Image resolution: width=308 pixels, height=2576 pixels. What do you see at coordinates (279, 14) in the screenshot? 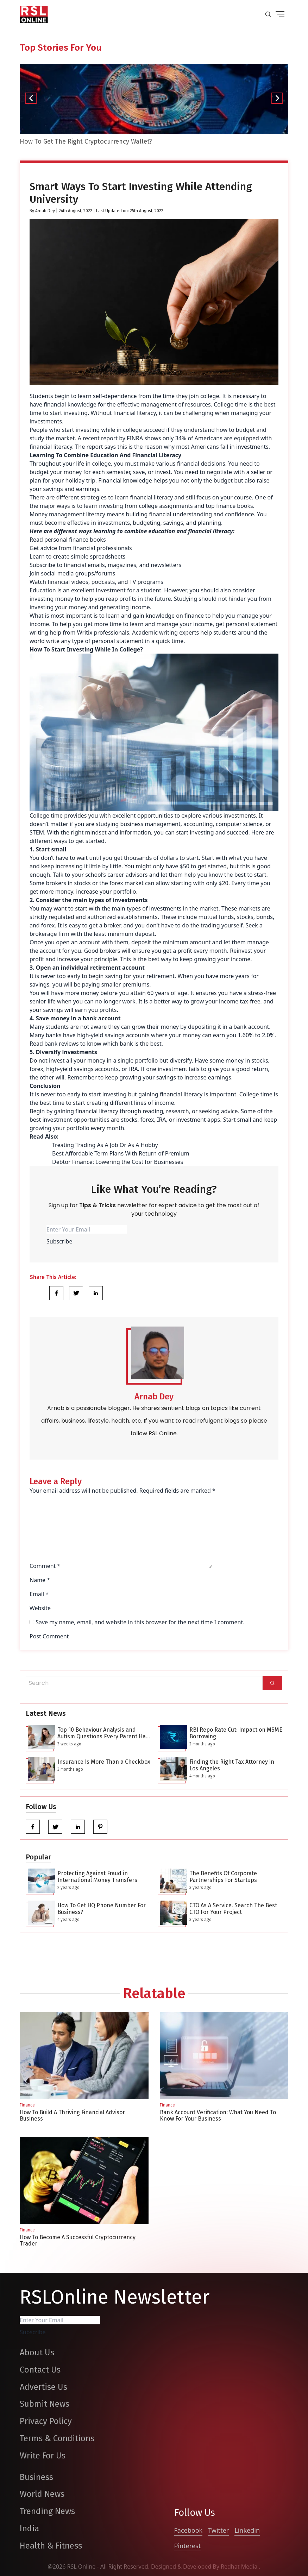
I see `[drop down button]` at bounding box center [279, 14].